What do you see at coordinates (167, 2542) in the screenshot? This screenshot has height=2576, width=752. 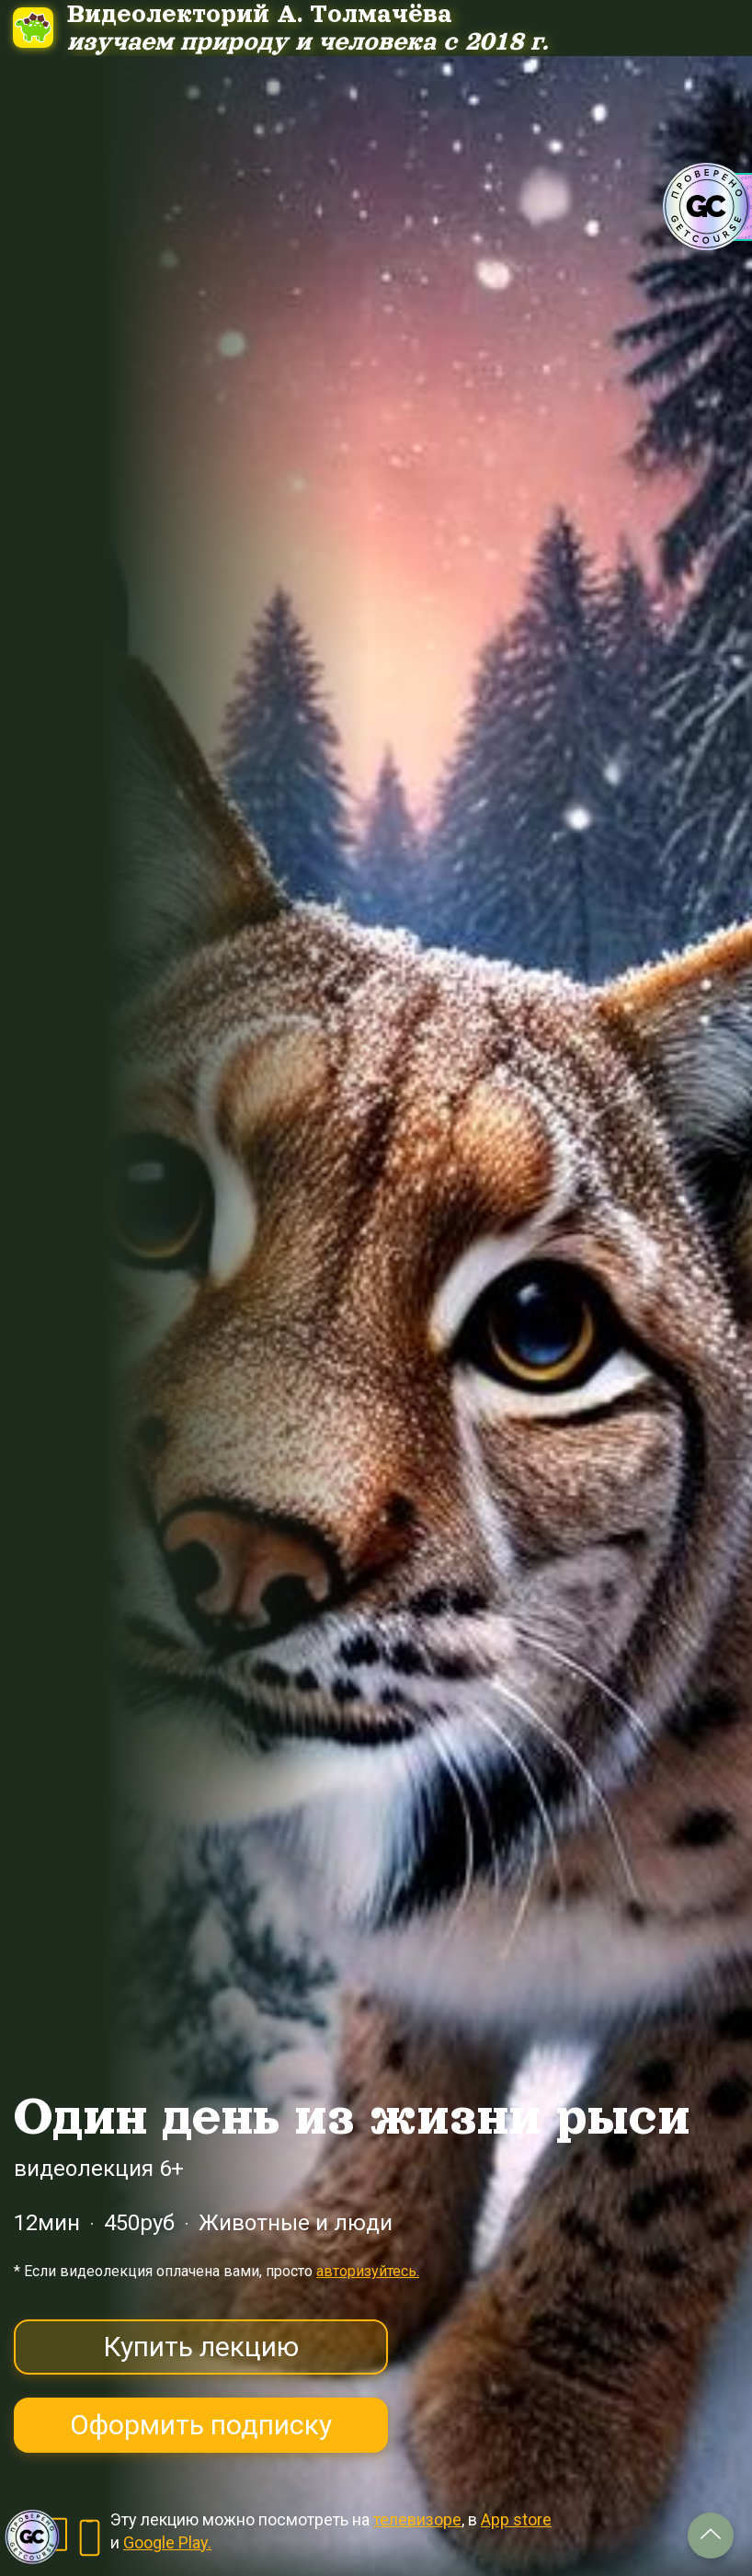 I see `Google Play.` at bounding box center [167, 2542].